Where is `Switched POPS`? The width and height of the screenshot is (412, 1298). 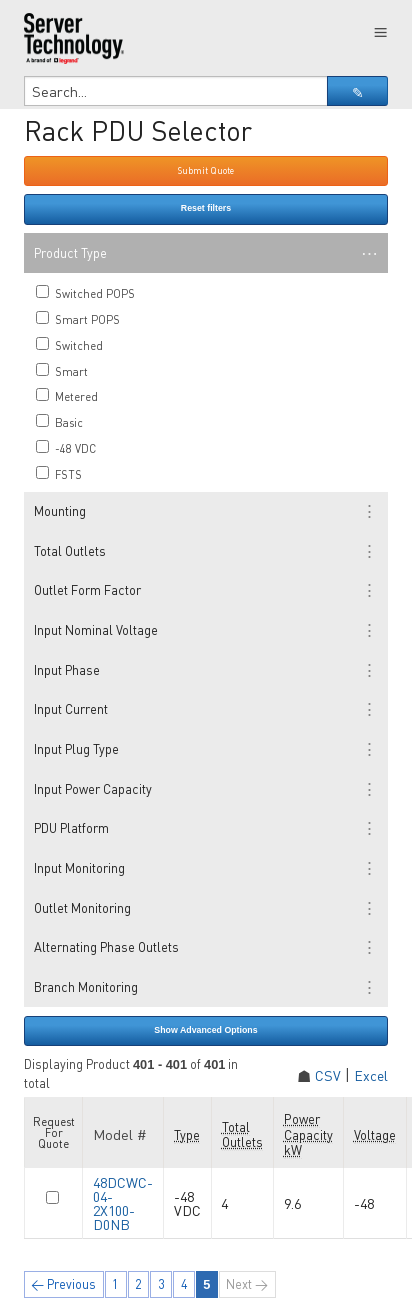 Switched POPS is located at coordinates (85, 293).